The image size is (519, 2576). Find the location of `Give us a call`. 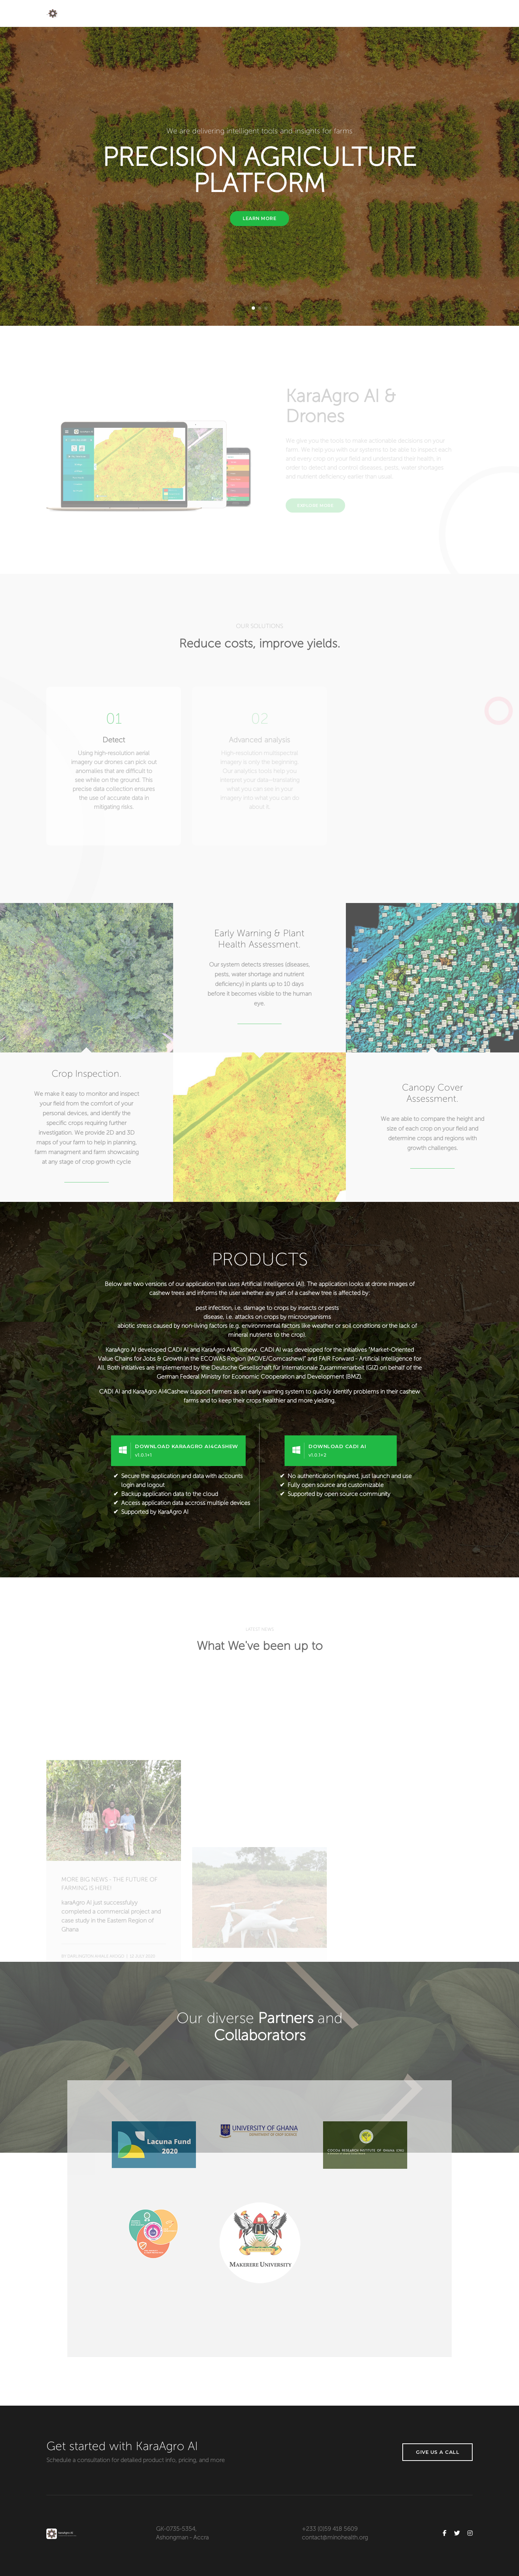

Give us a call is located at coordinates (437, 2452).